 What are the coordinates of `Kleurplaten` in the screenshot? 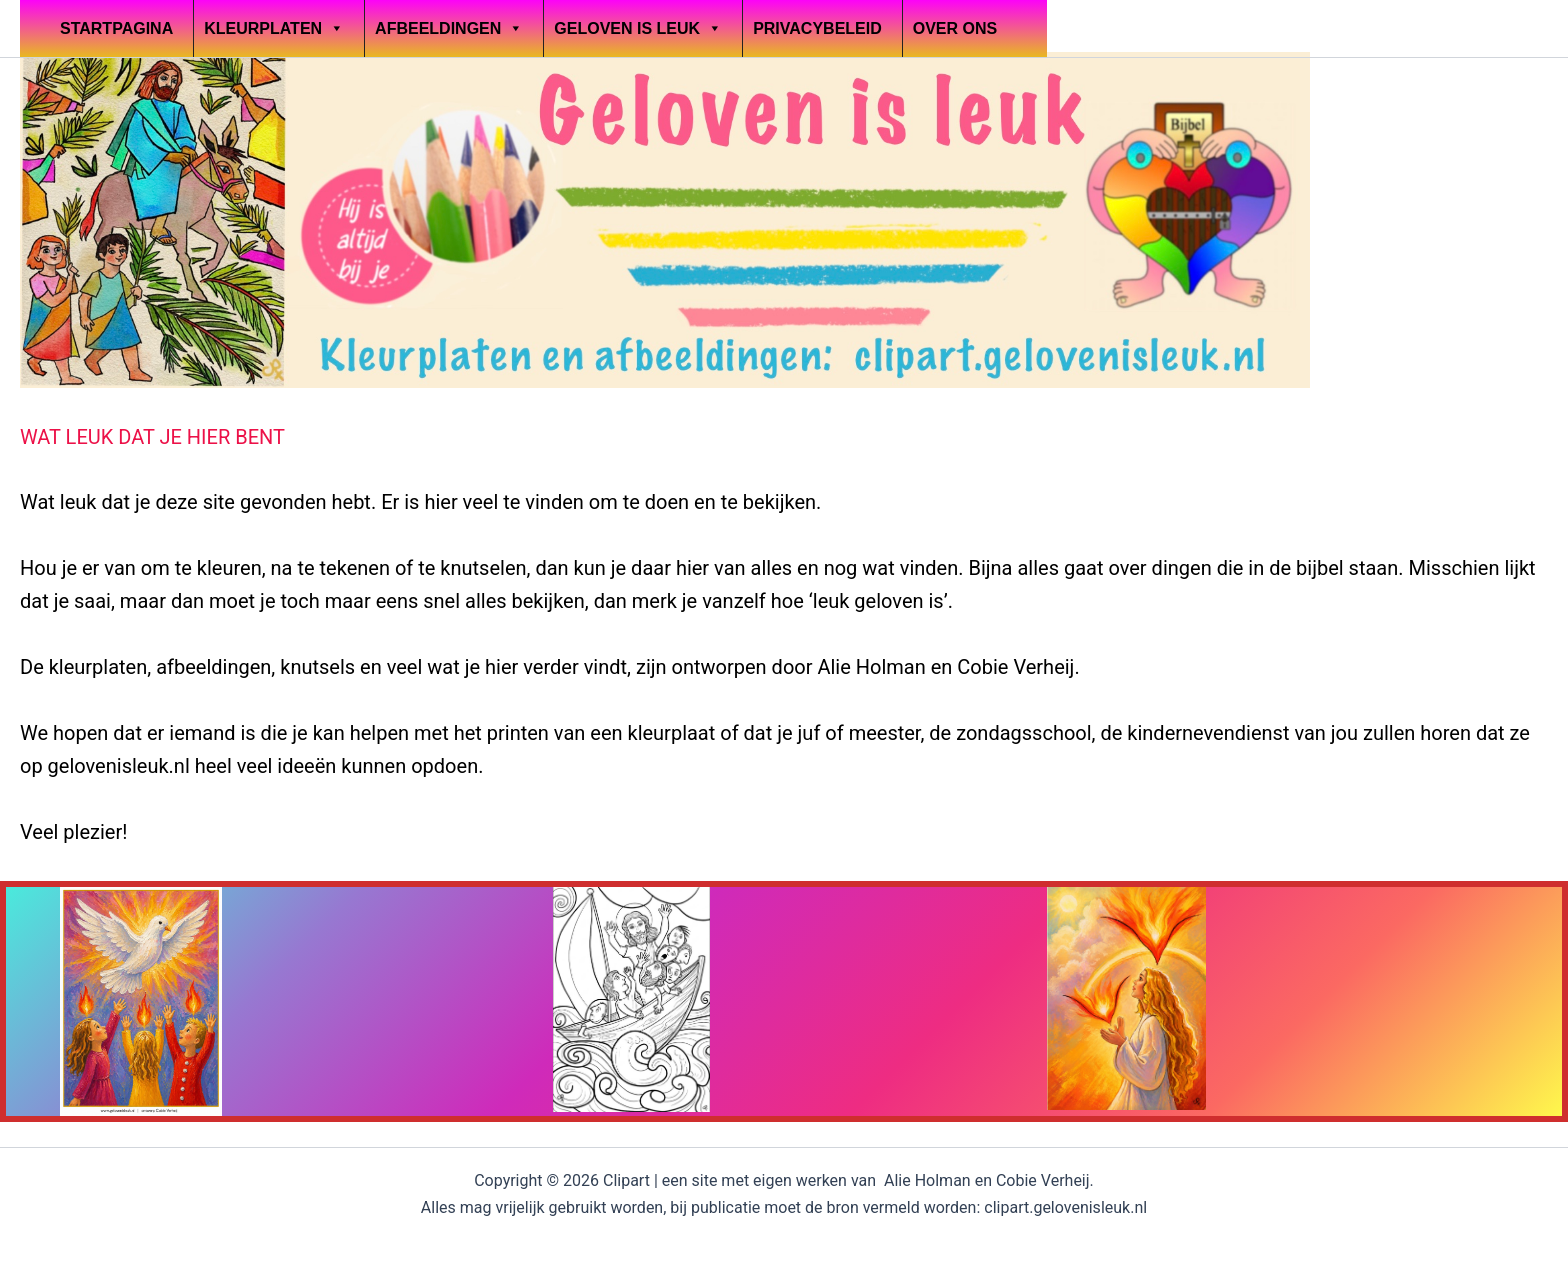 It's located at (274, 28).